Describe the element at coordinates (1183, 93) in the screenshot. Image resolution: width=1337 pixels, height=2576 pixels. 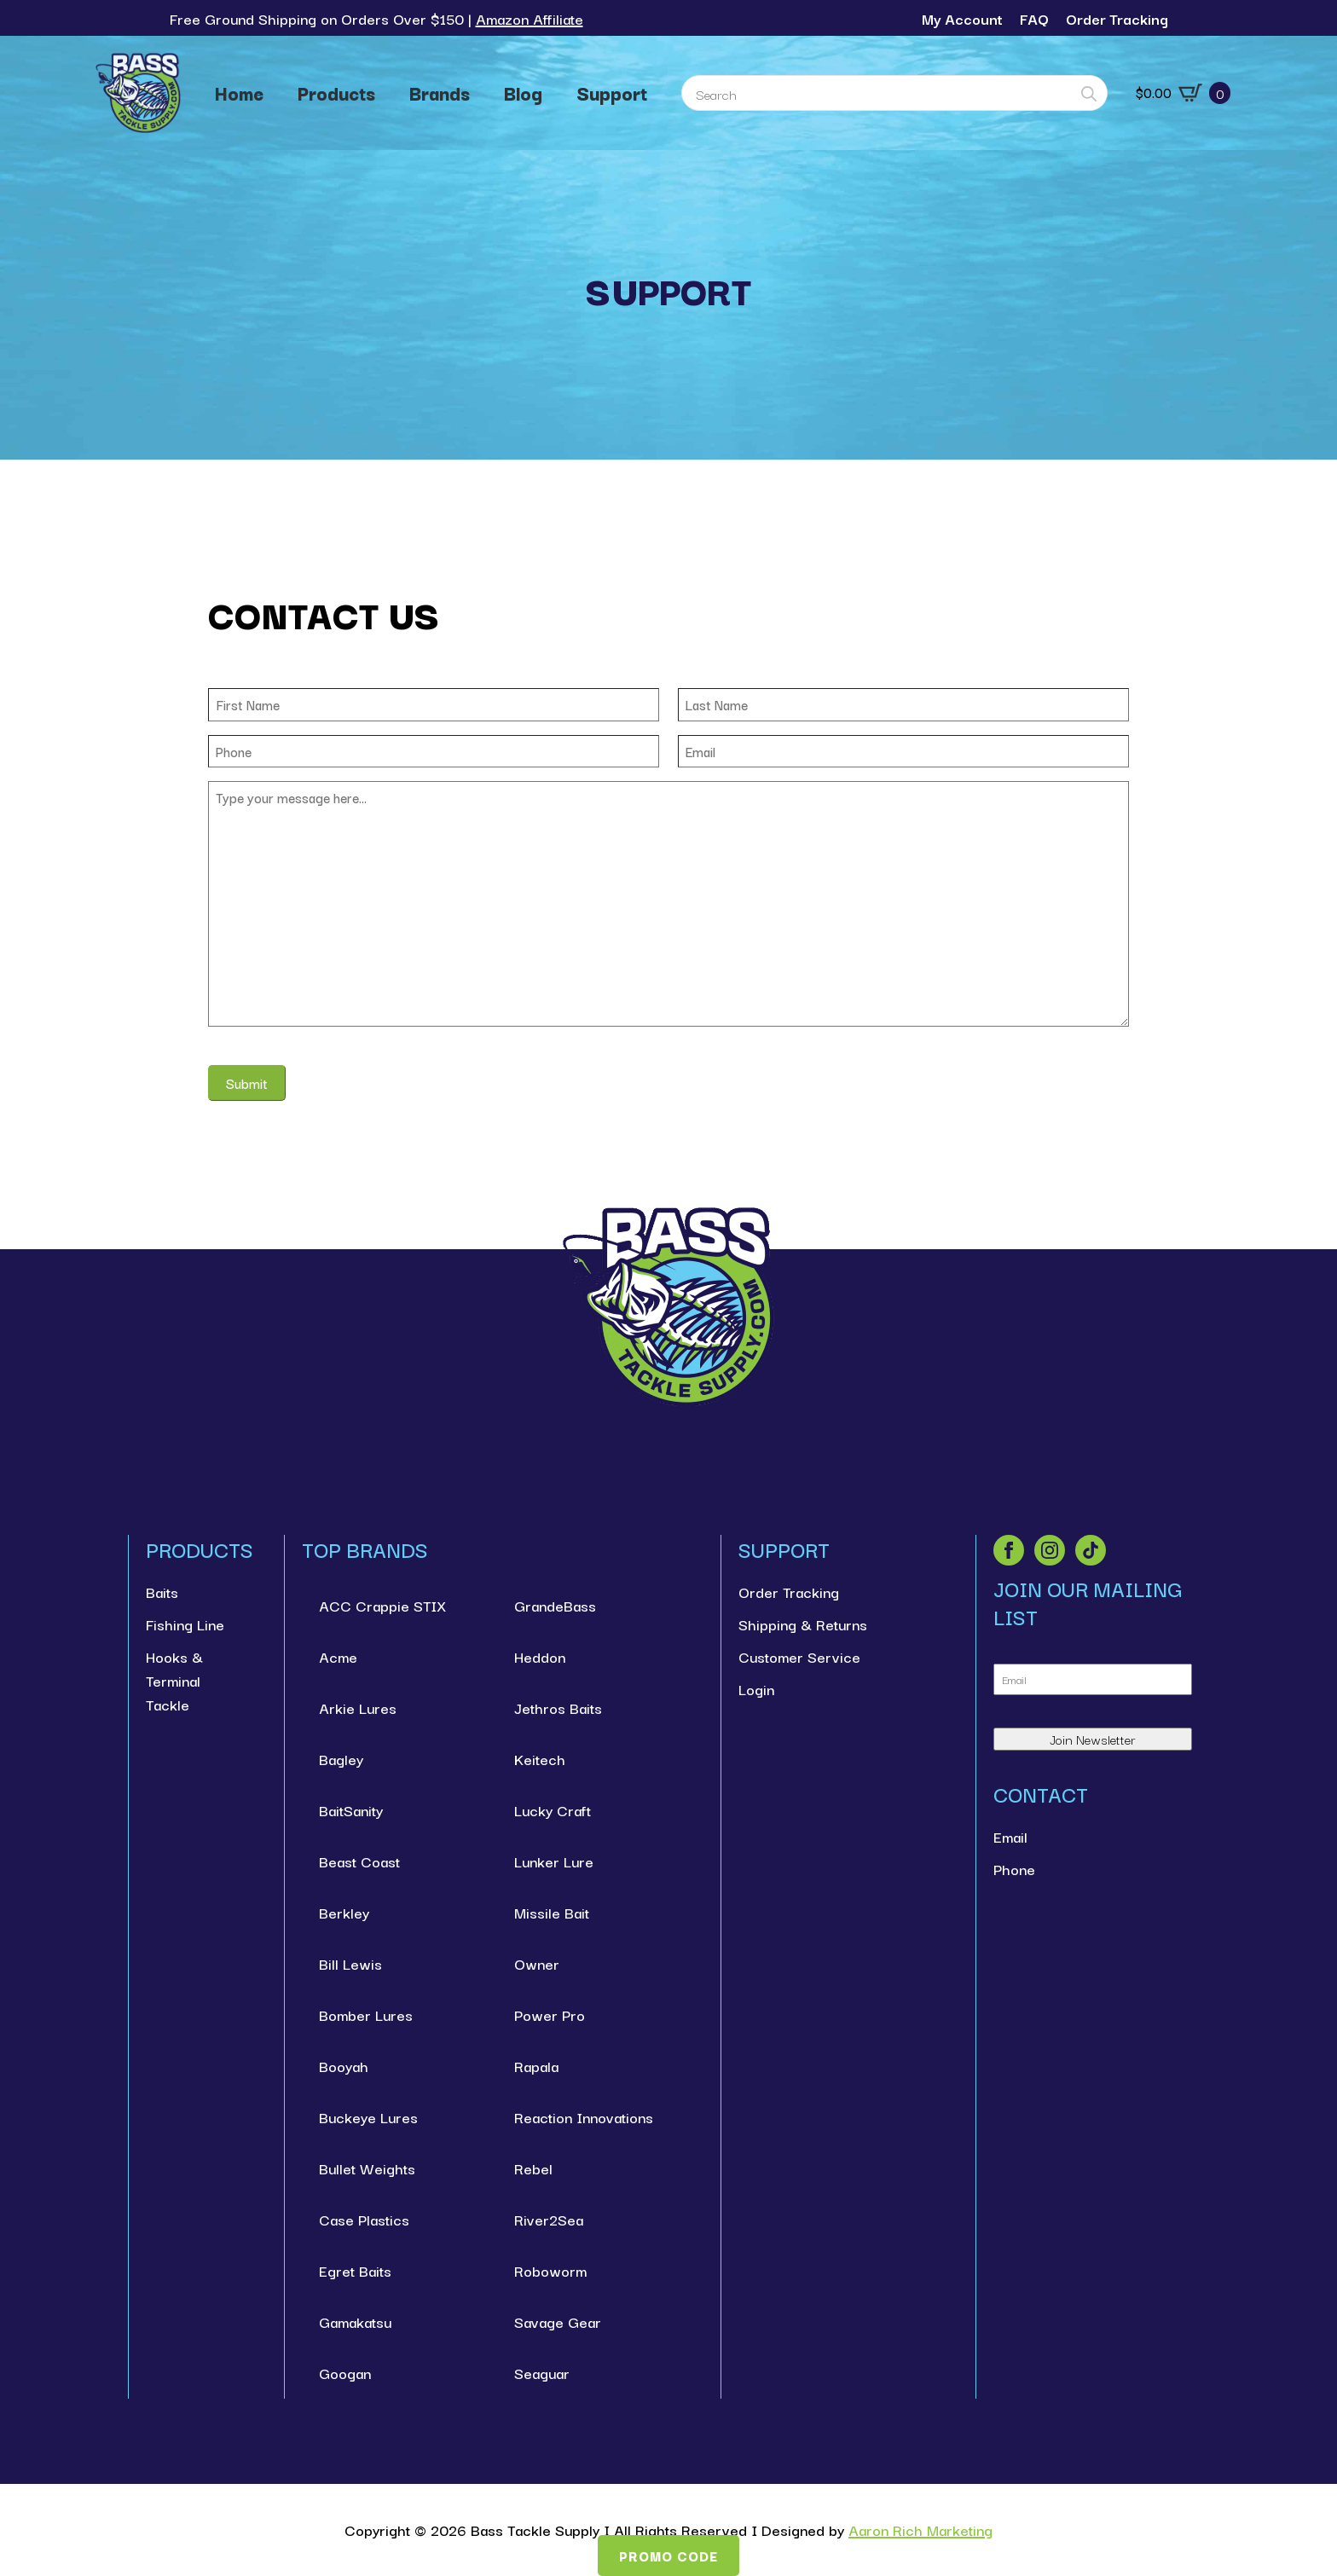
I see `[View cart]` at that location.